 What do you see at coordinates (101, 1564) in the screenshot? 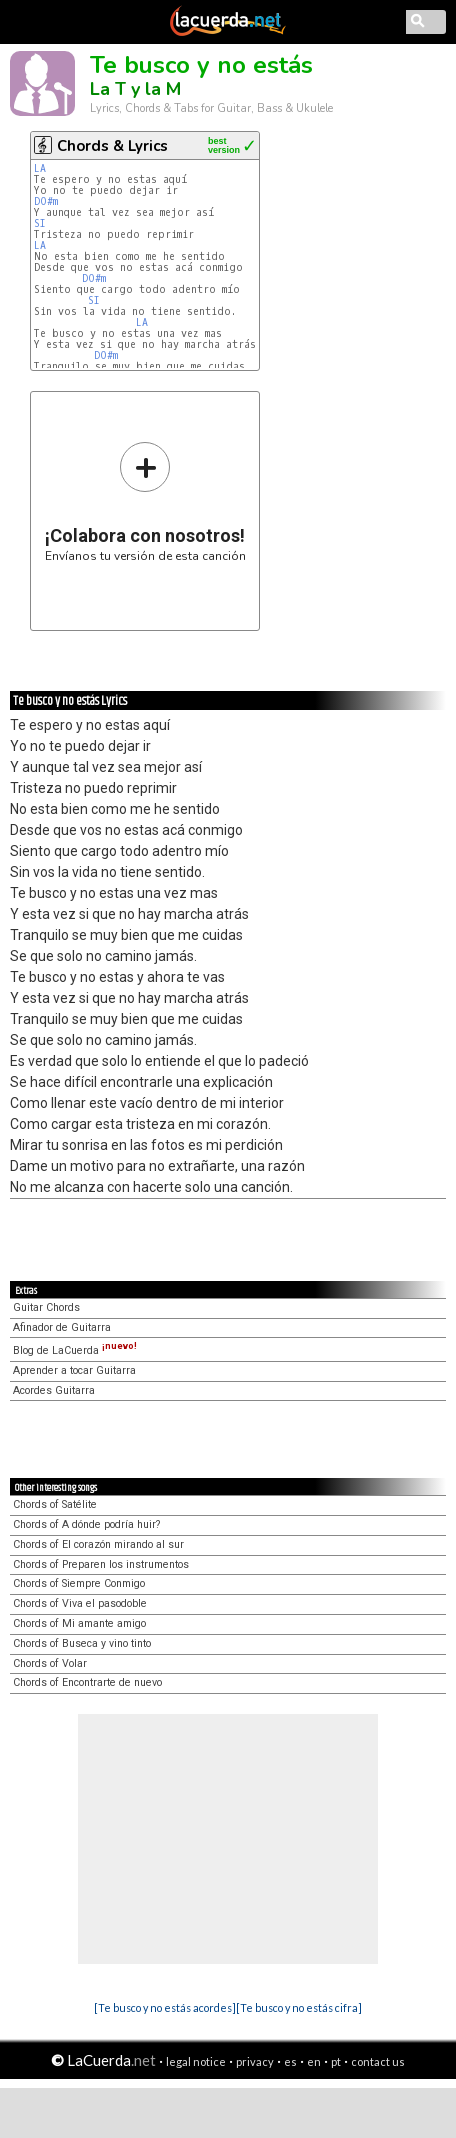
I see `Chords of Preparen los instrumentos` at bounding box center [101, 1564].